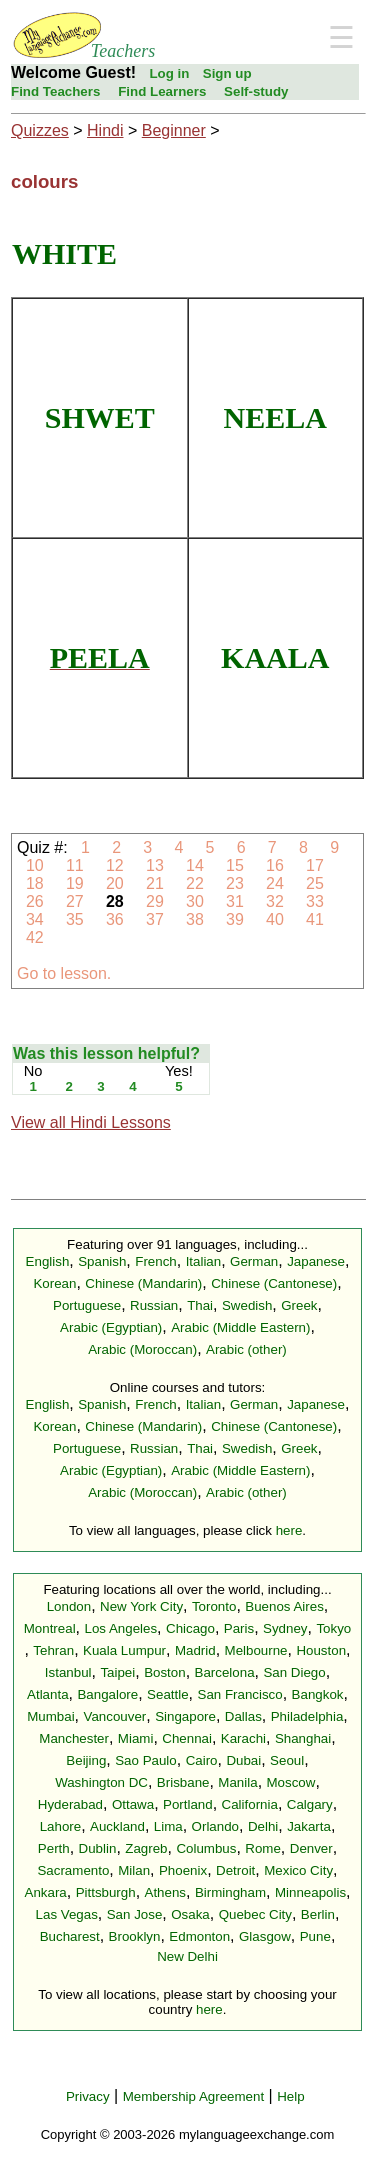  I want to click on 18, so click(34, 883).